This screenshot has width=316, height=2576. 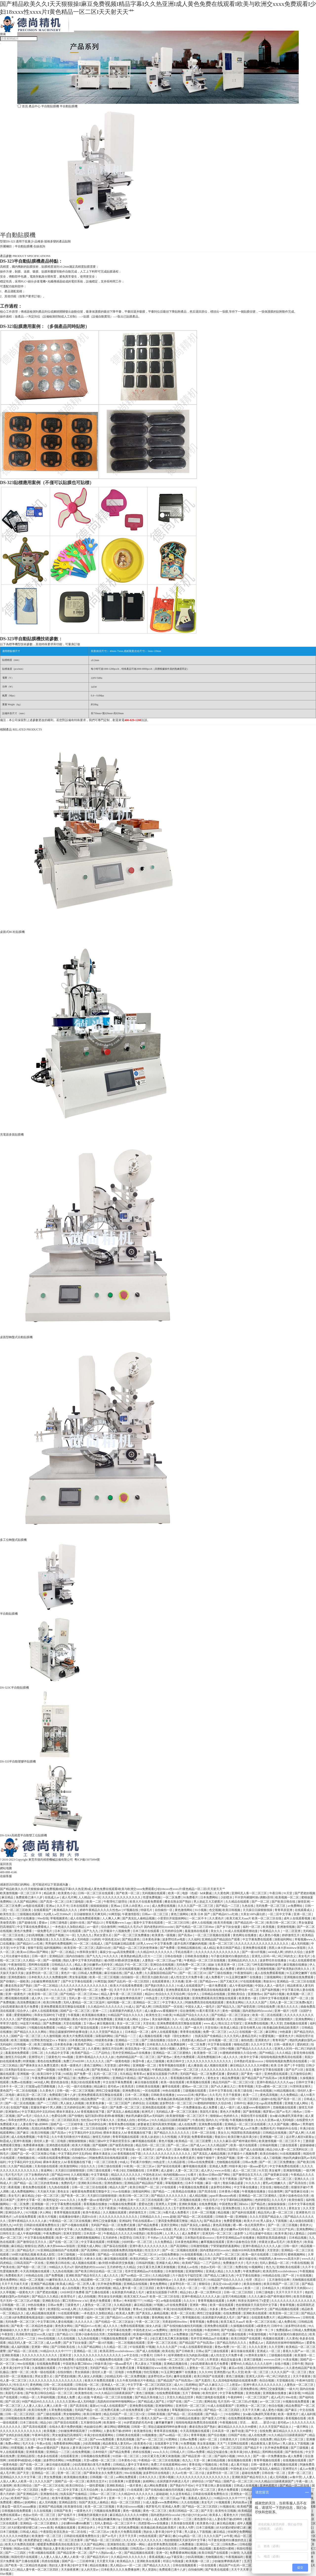 What do you see at coordinates (216, 1985) in the screenshot?
I see `一级片免费观看` at bounding box center [216, 1985].